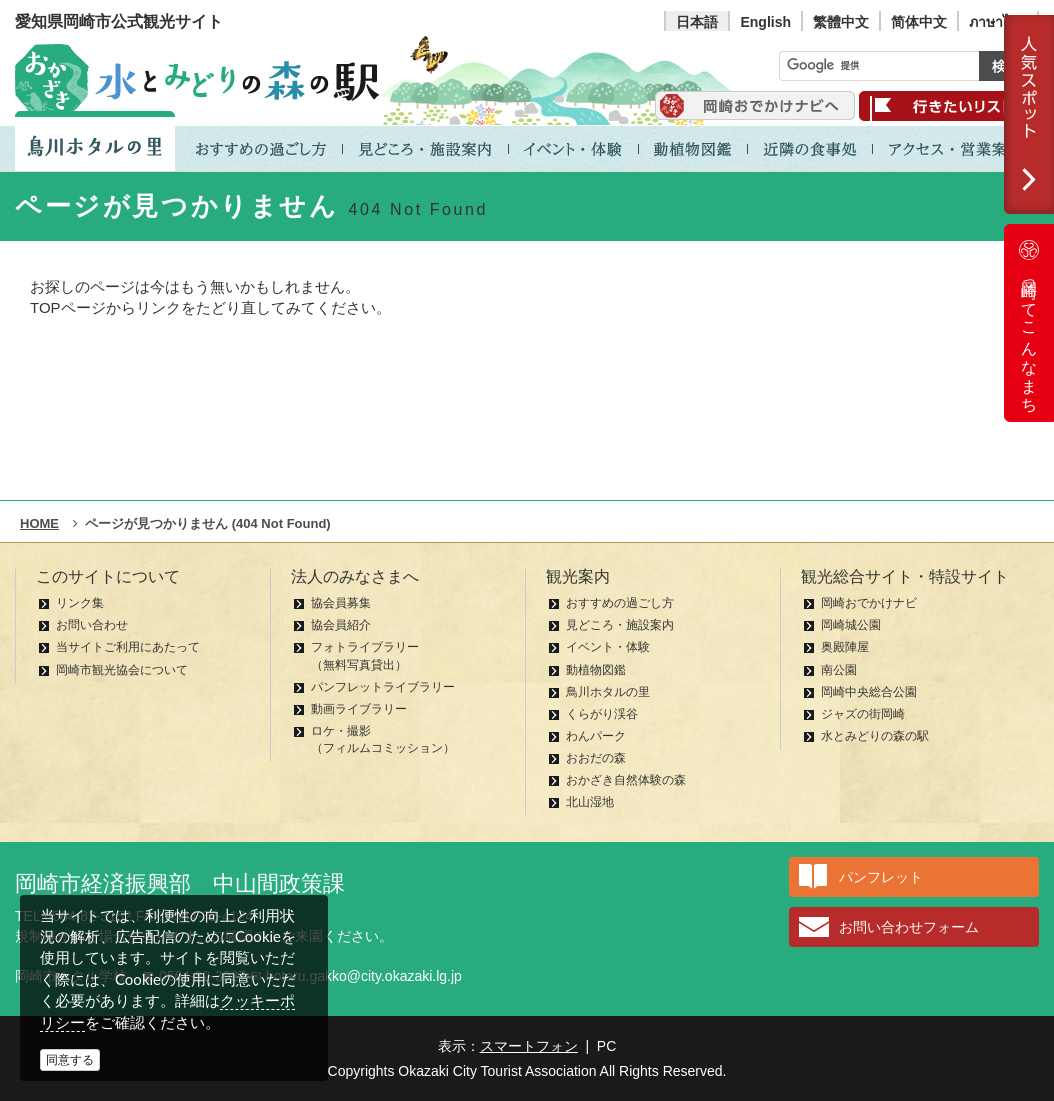 This screenshot has height=1101, width=1054. Describe the element at coordinates (909, 927) in the screenshot. I see `お問い合わせフォーム` at that location.